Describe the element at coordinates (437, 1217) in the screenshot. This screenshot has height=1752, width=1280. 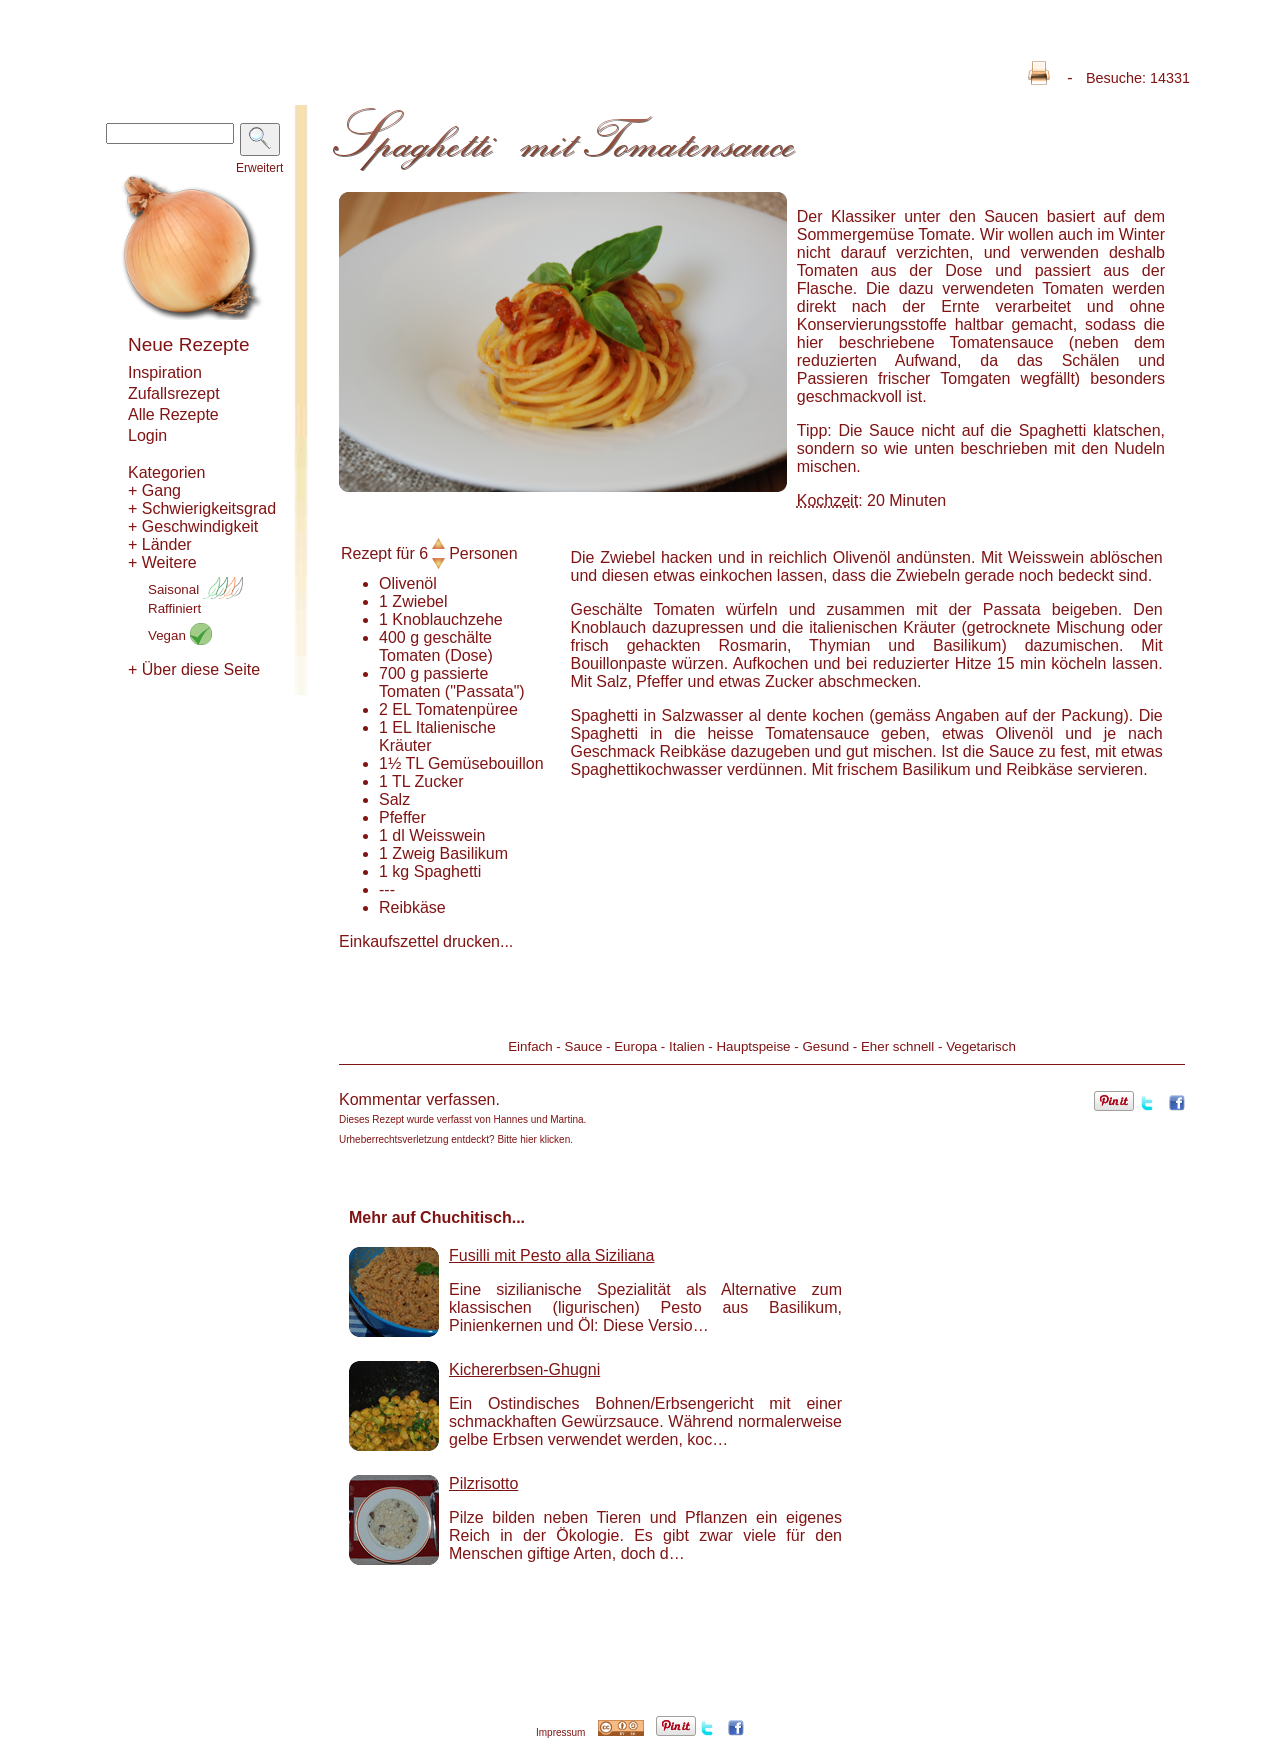
I see `Mehr auf Chuchitisch...` at that location.